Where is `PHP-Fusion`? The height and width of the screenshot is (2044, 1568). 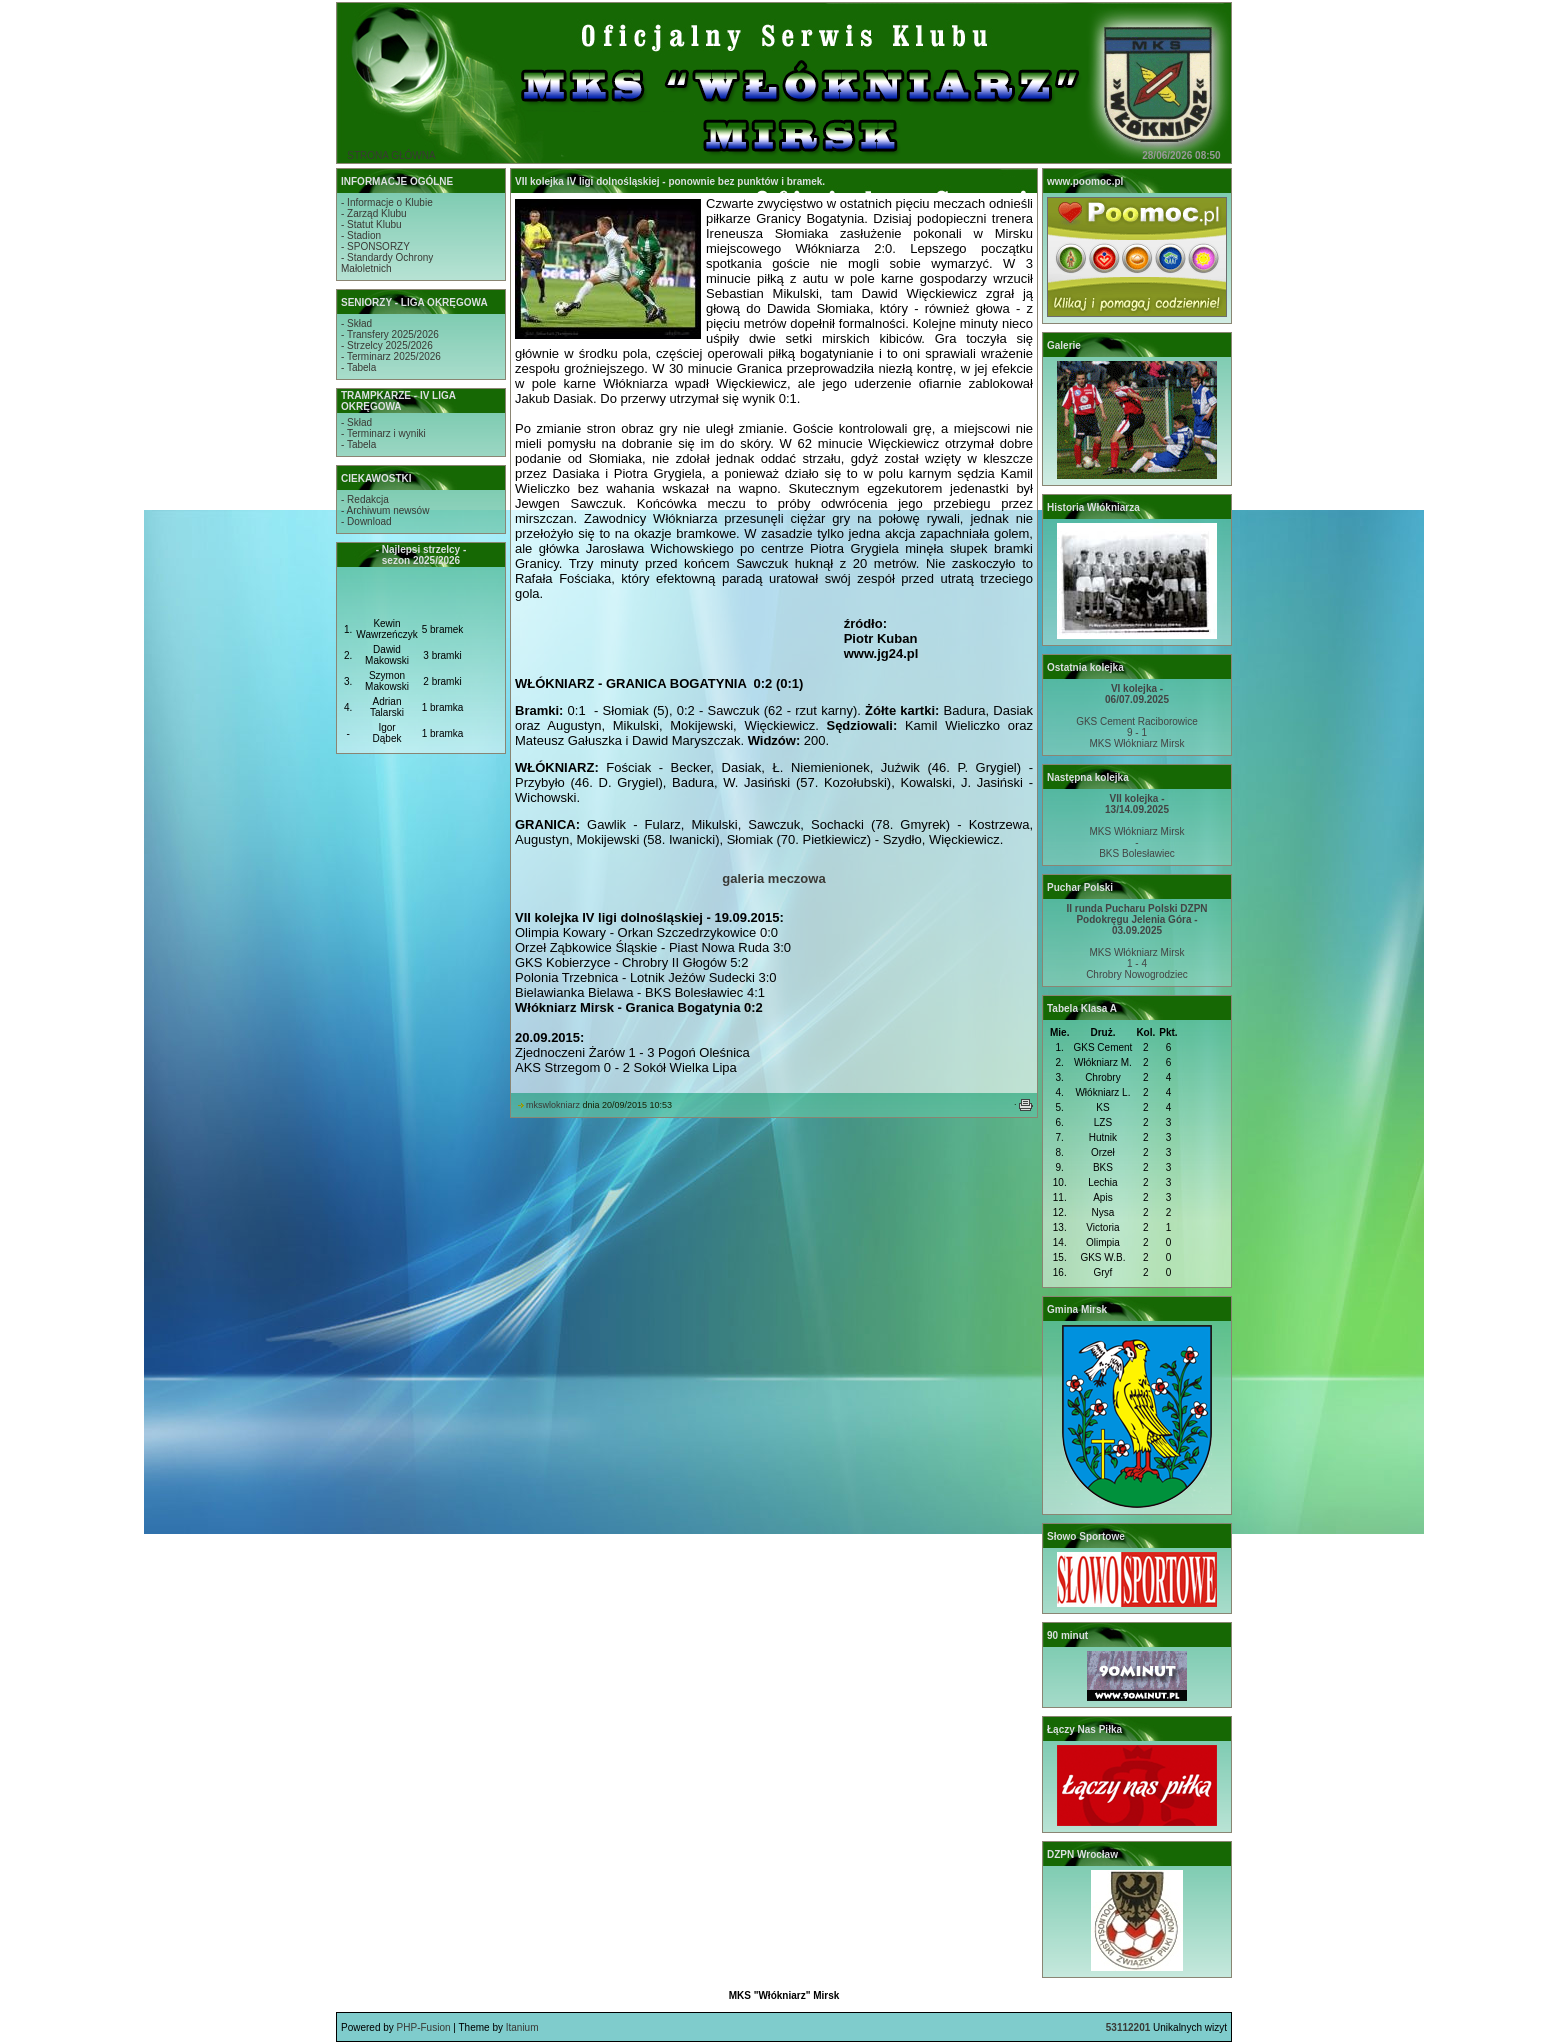 PHP-Fusion is located at coordinates (424, 2027).